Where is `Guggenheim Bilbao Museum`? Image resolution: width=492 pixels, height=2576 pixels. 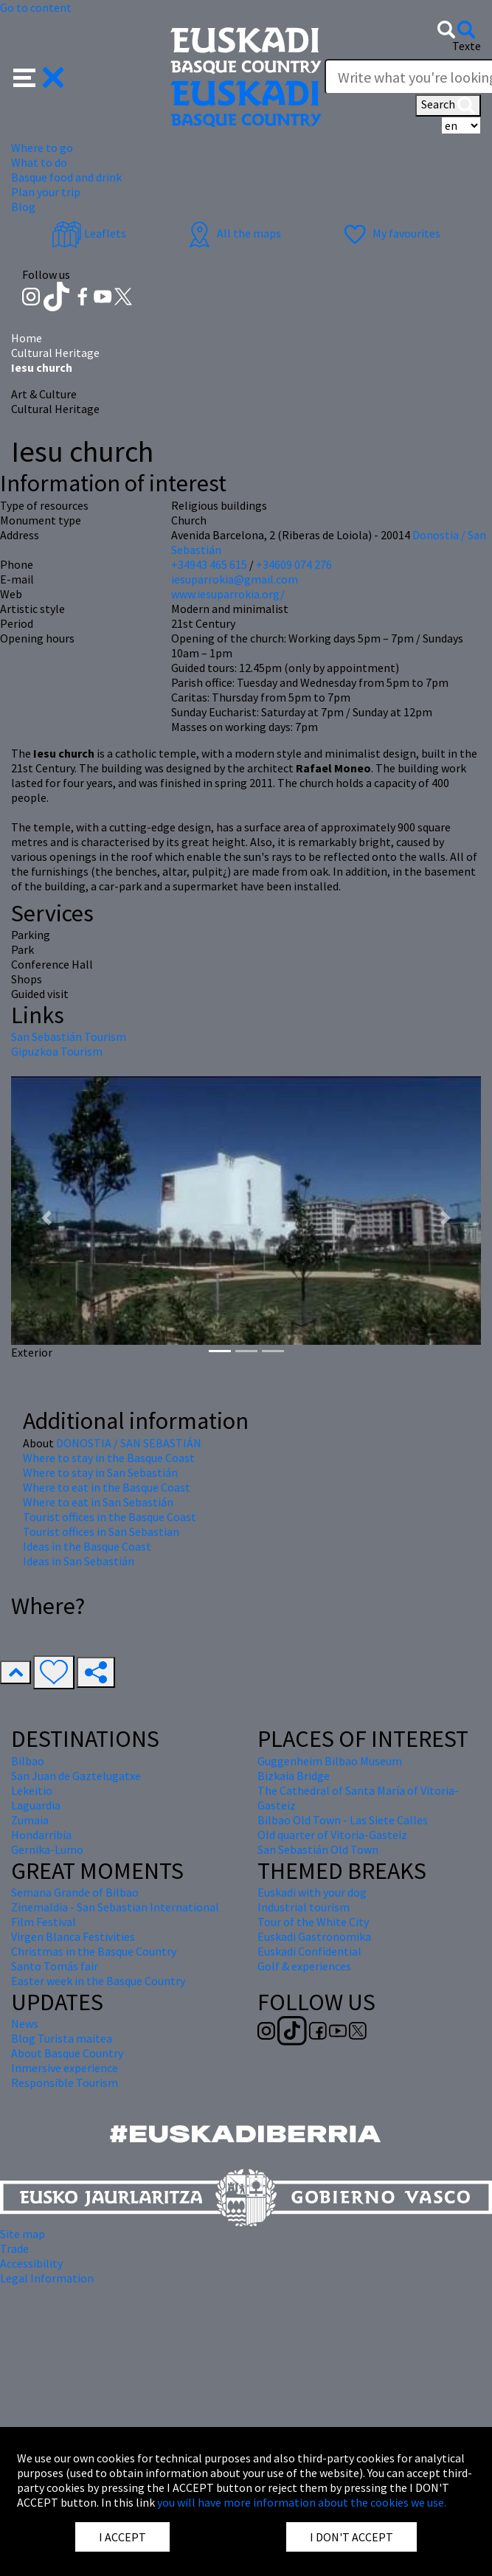 Guggenheim Bilbao Museum is located at coordinates (329, 1760).